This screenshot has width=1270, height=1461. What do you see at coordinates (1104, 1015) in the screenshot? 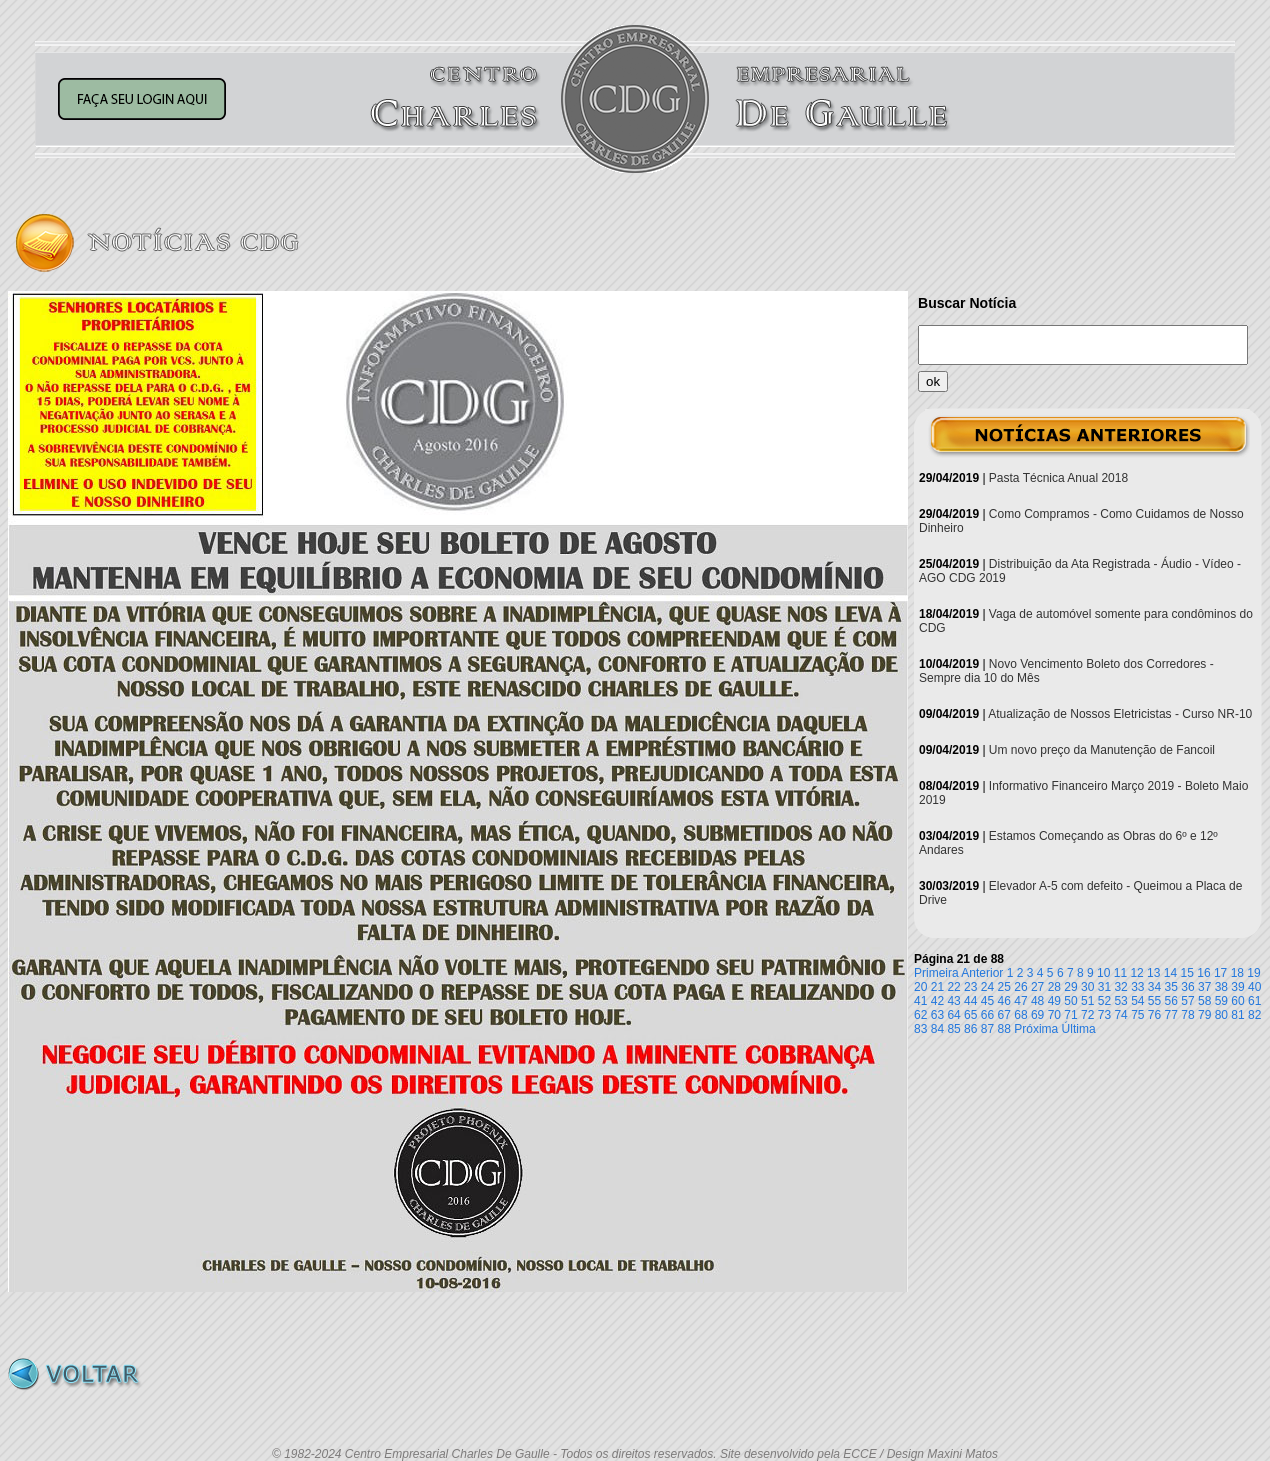
I see `73` at bounding box center [1104, 1015].